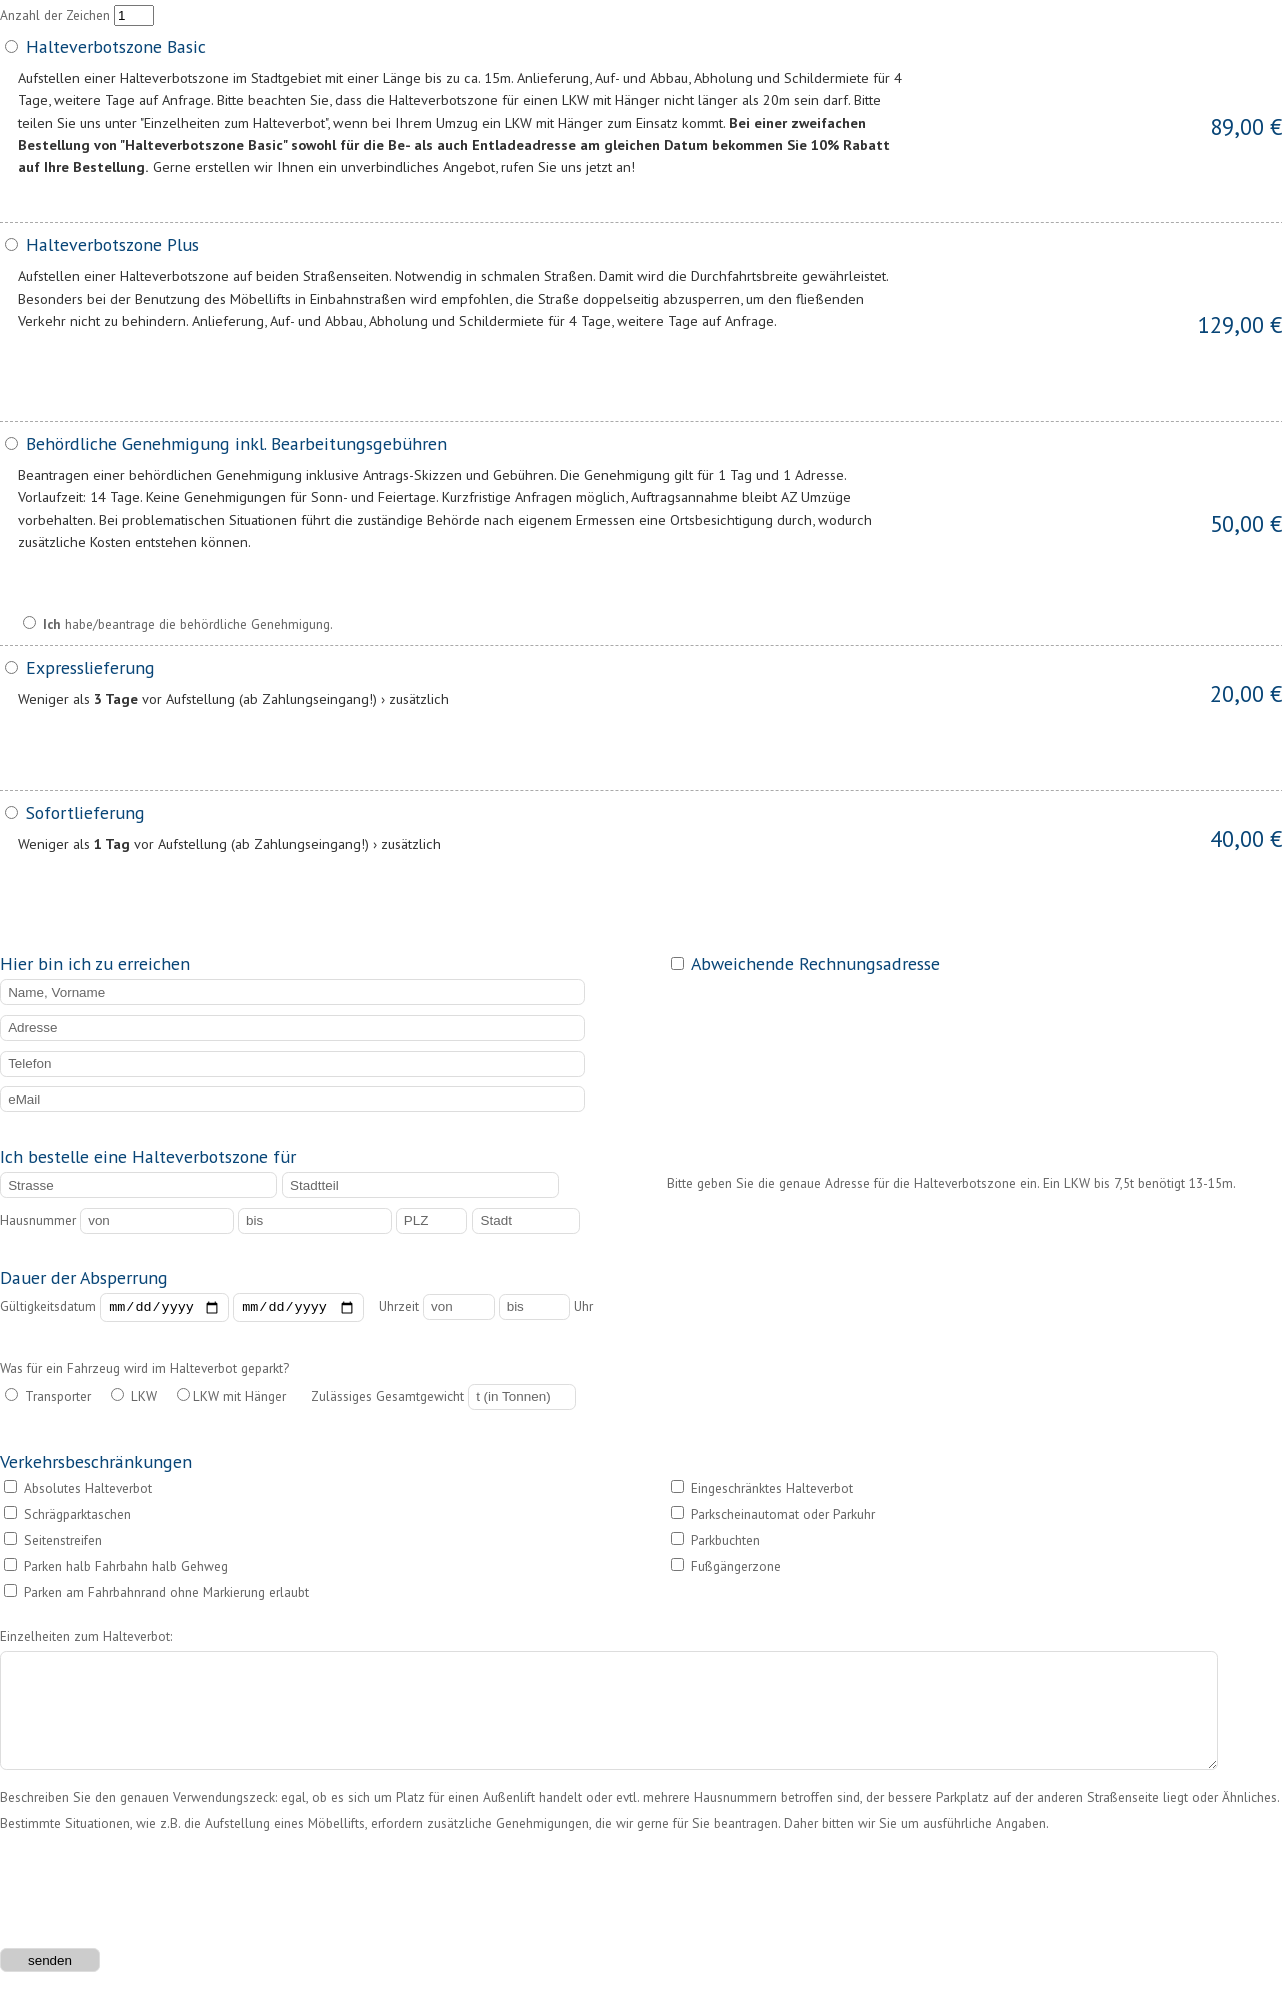 Image resolution: width=1282 pixels, height=2006 pixels. What do you see at coordinates (86, 1638) in the screenshot?
I see `Einzelheiten zum Halteverbot:` at bounding box center [86, 1638].